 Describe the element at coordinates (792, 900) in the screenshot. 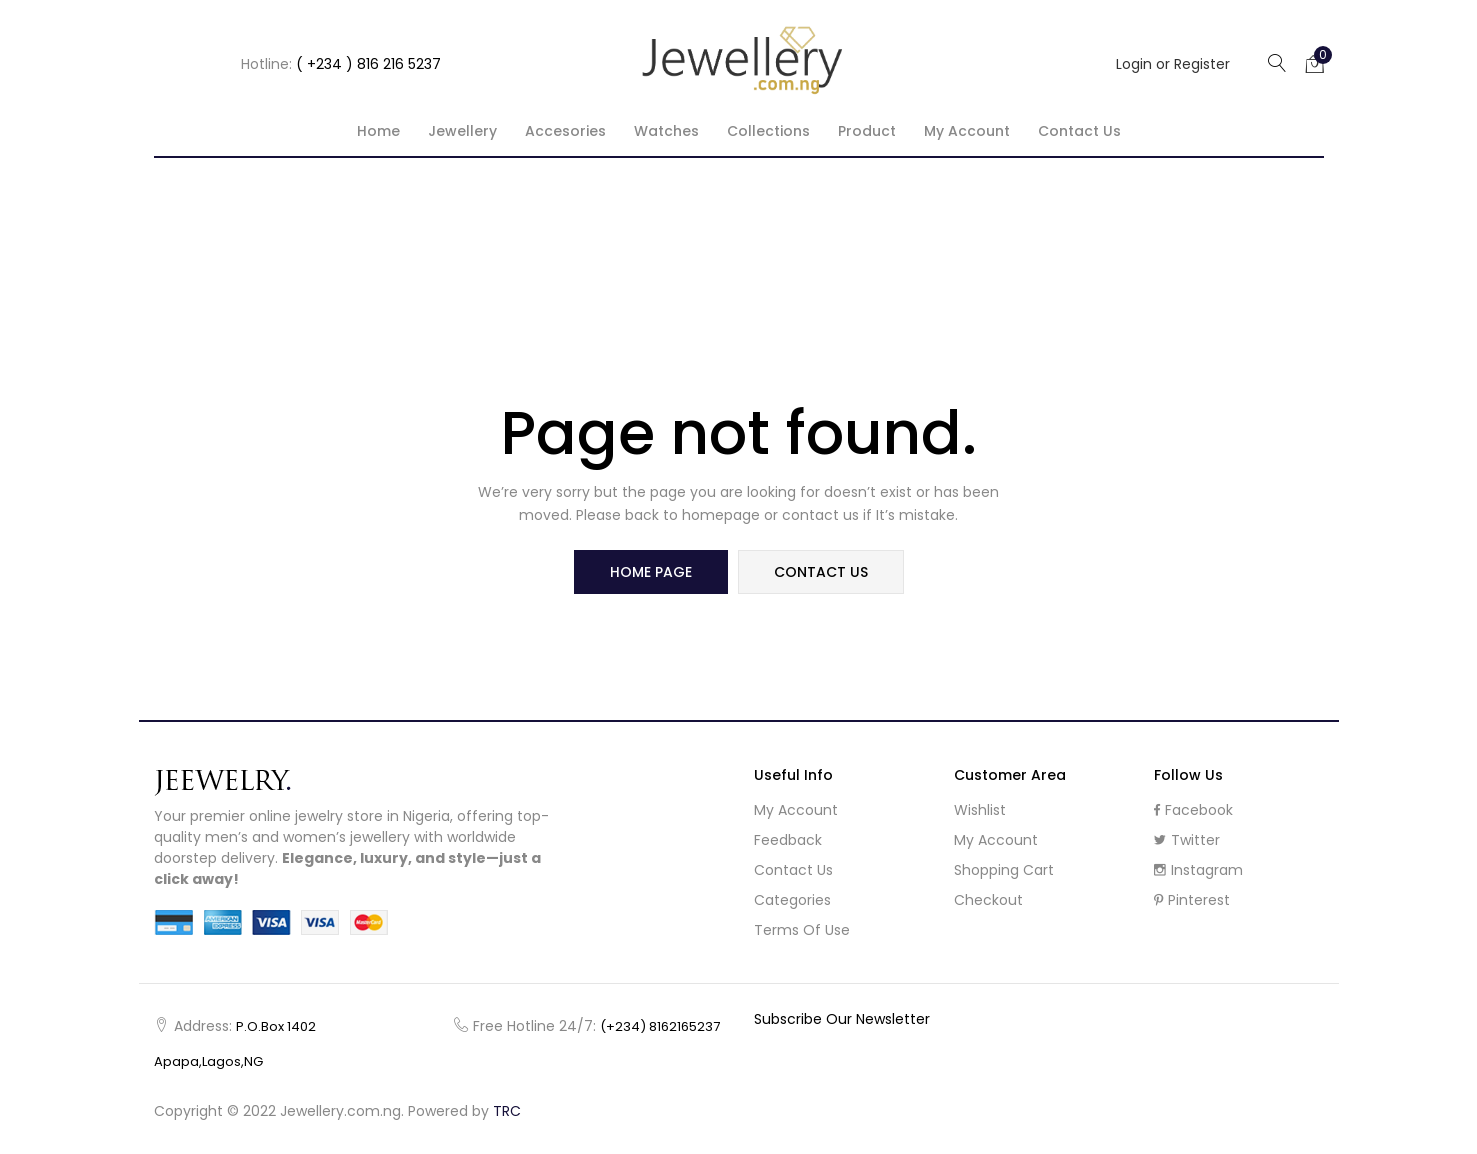

I see `Categories` at that location.